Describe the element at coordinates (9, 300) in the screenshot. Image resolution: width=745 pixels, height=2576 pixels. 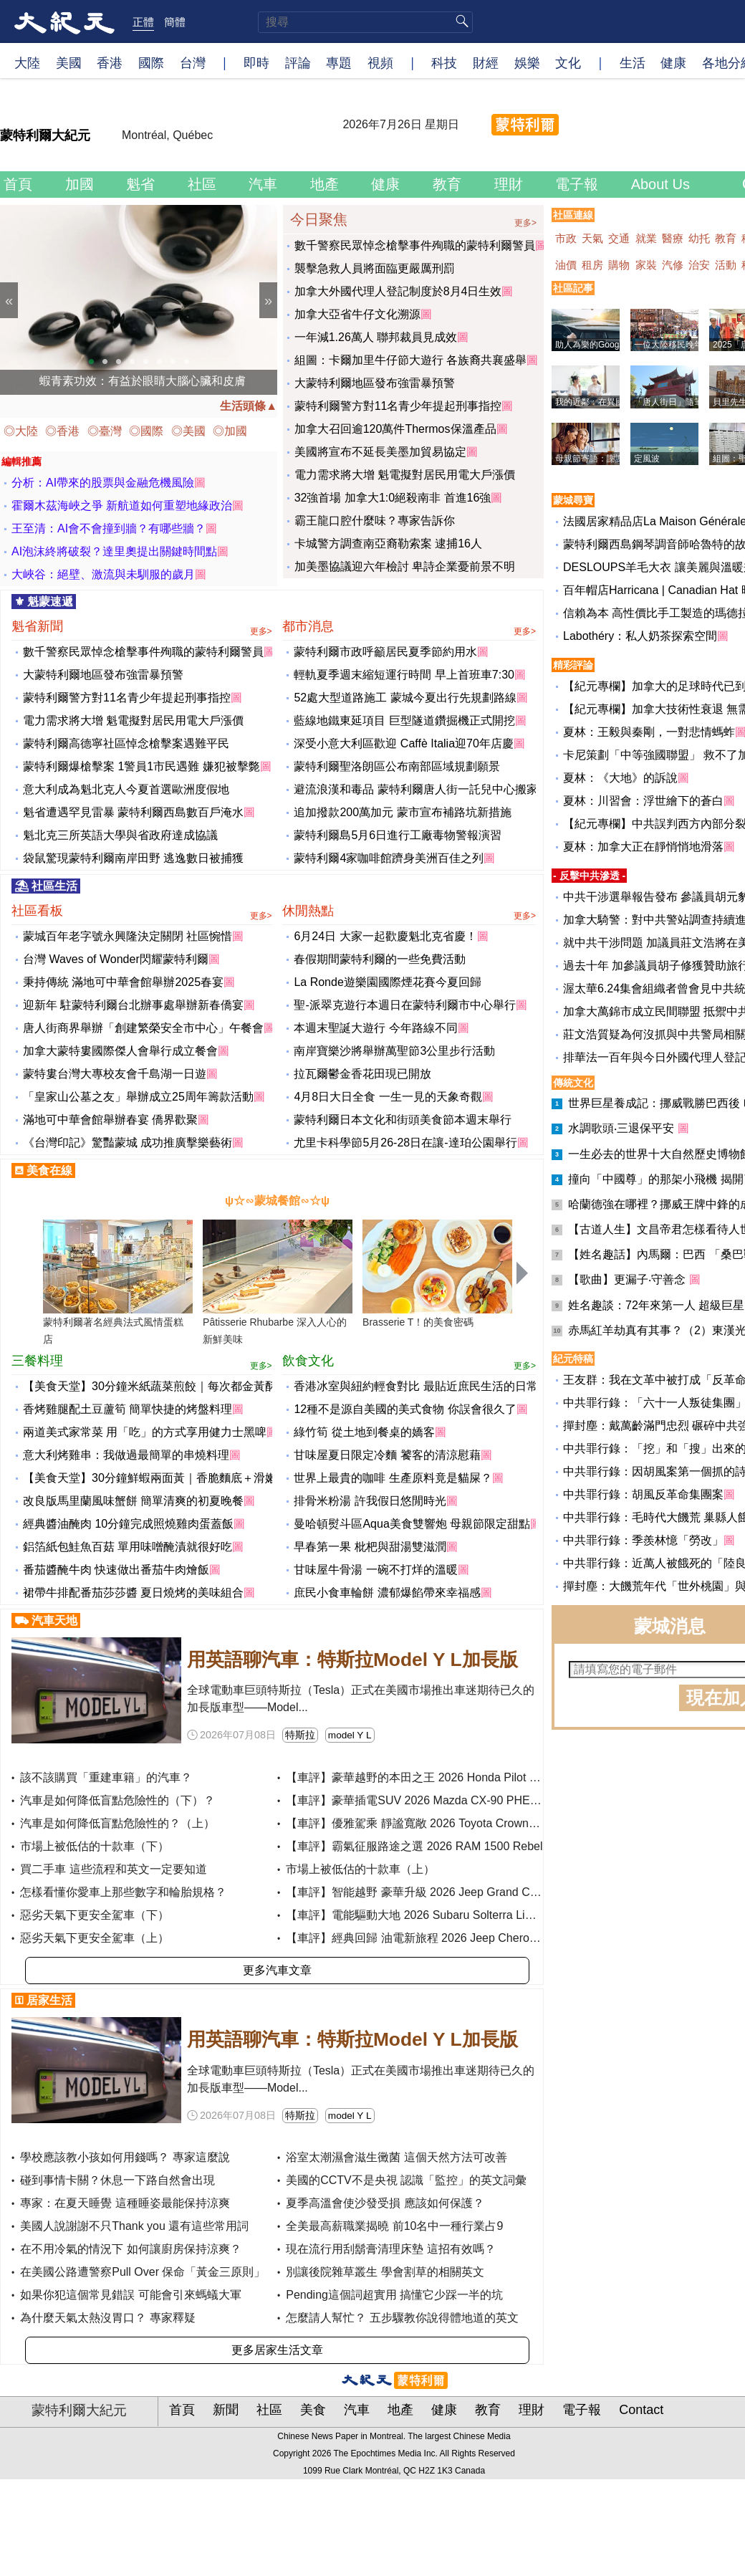
I see `Previous [button]` at that location.